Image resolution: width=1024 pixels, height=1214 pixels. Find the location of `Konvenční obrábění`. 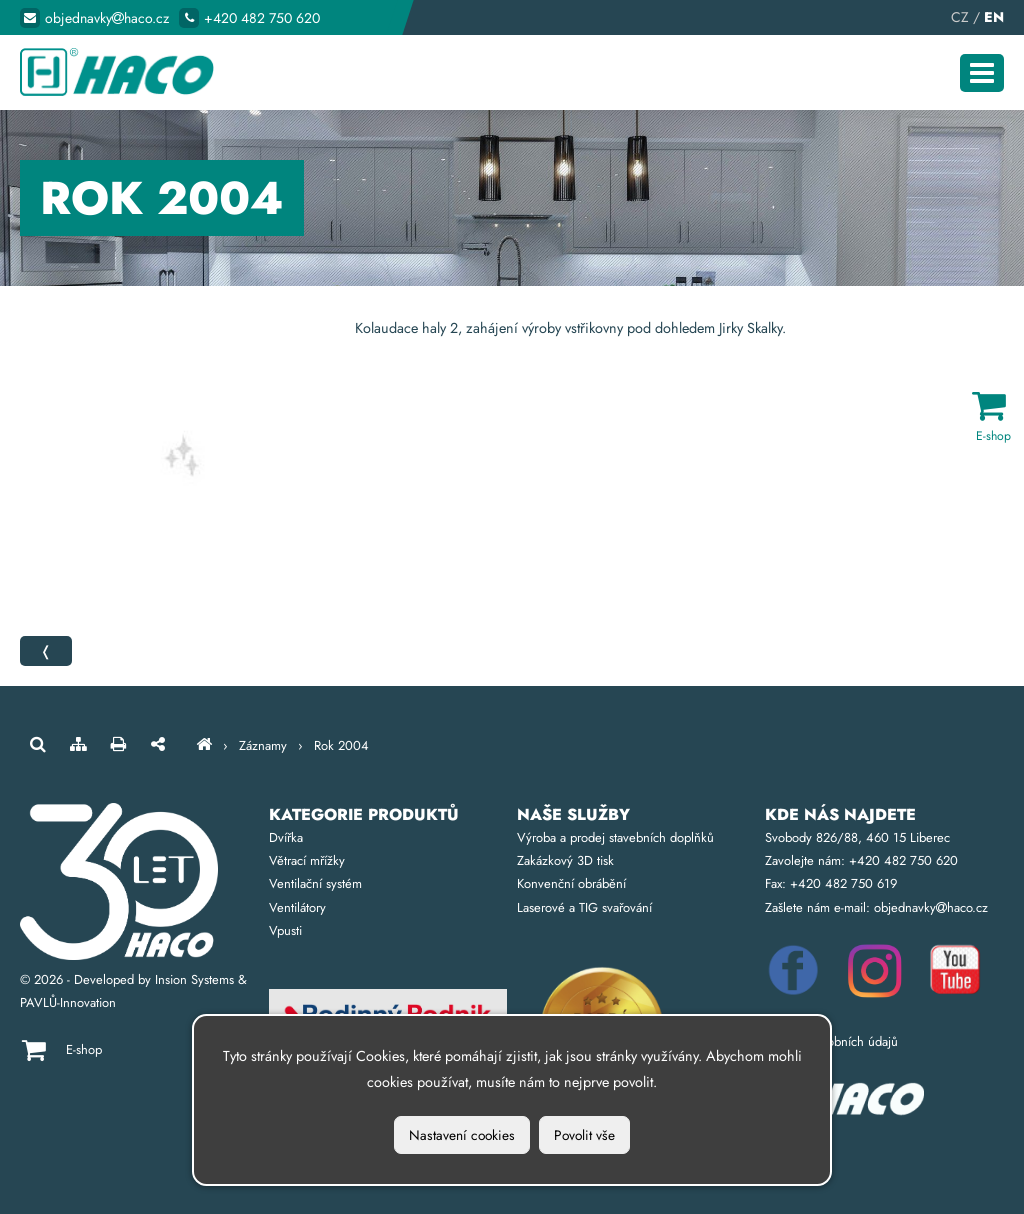

Konvenční obrábění is located at coordinates (571, 883).